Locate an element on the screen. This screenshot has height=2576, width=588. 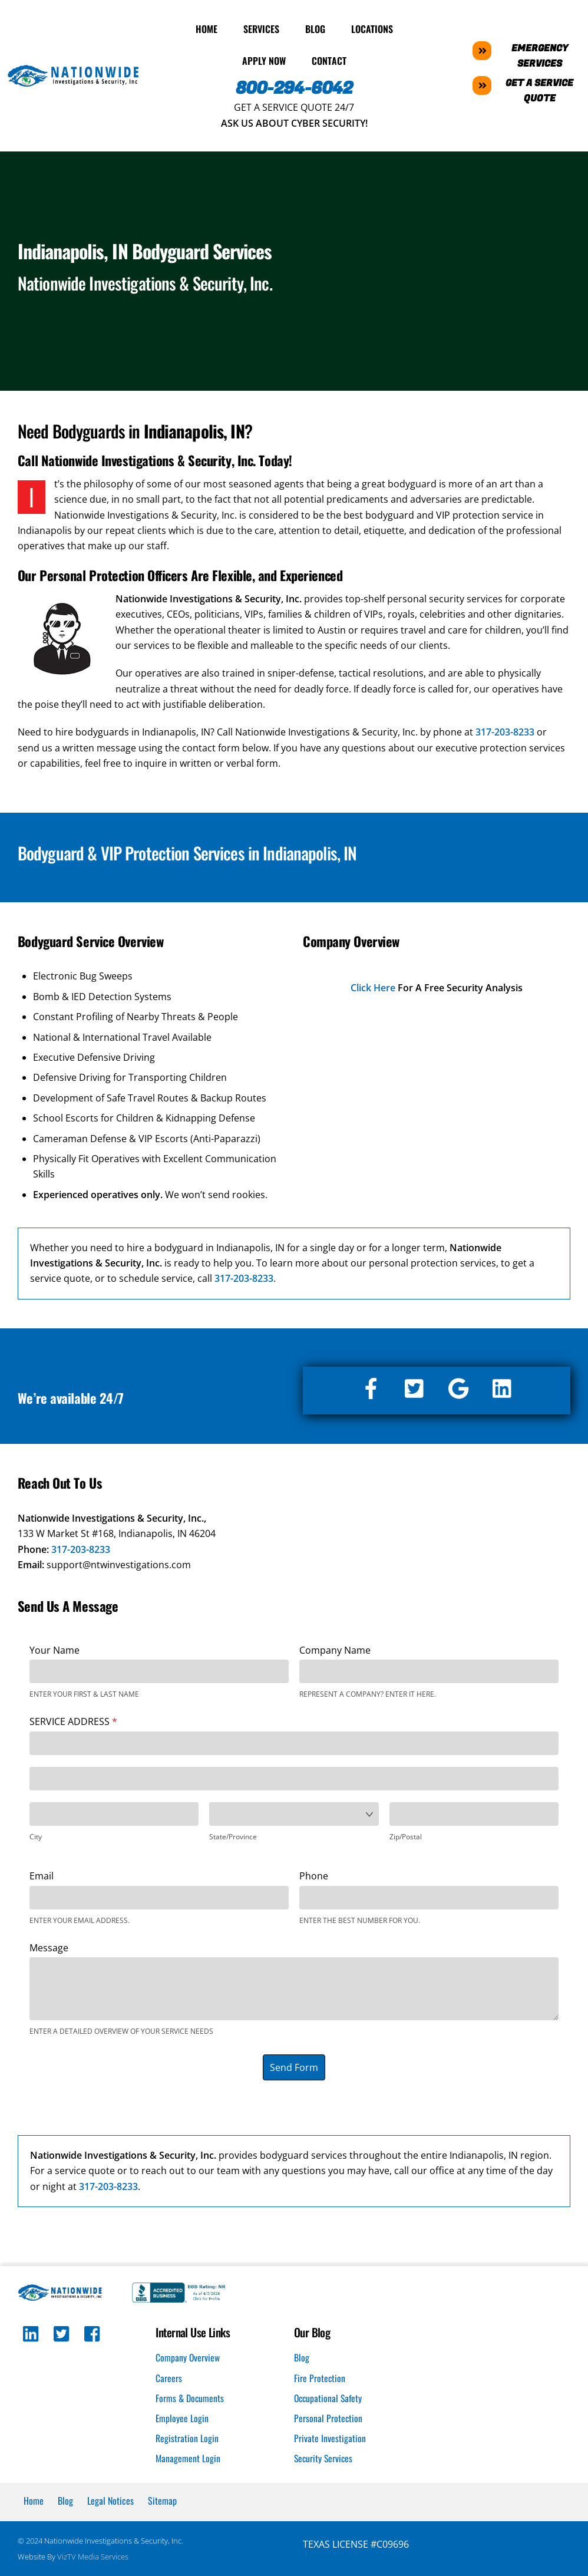
Message is located at coordinates (48, 1945).